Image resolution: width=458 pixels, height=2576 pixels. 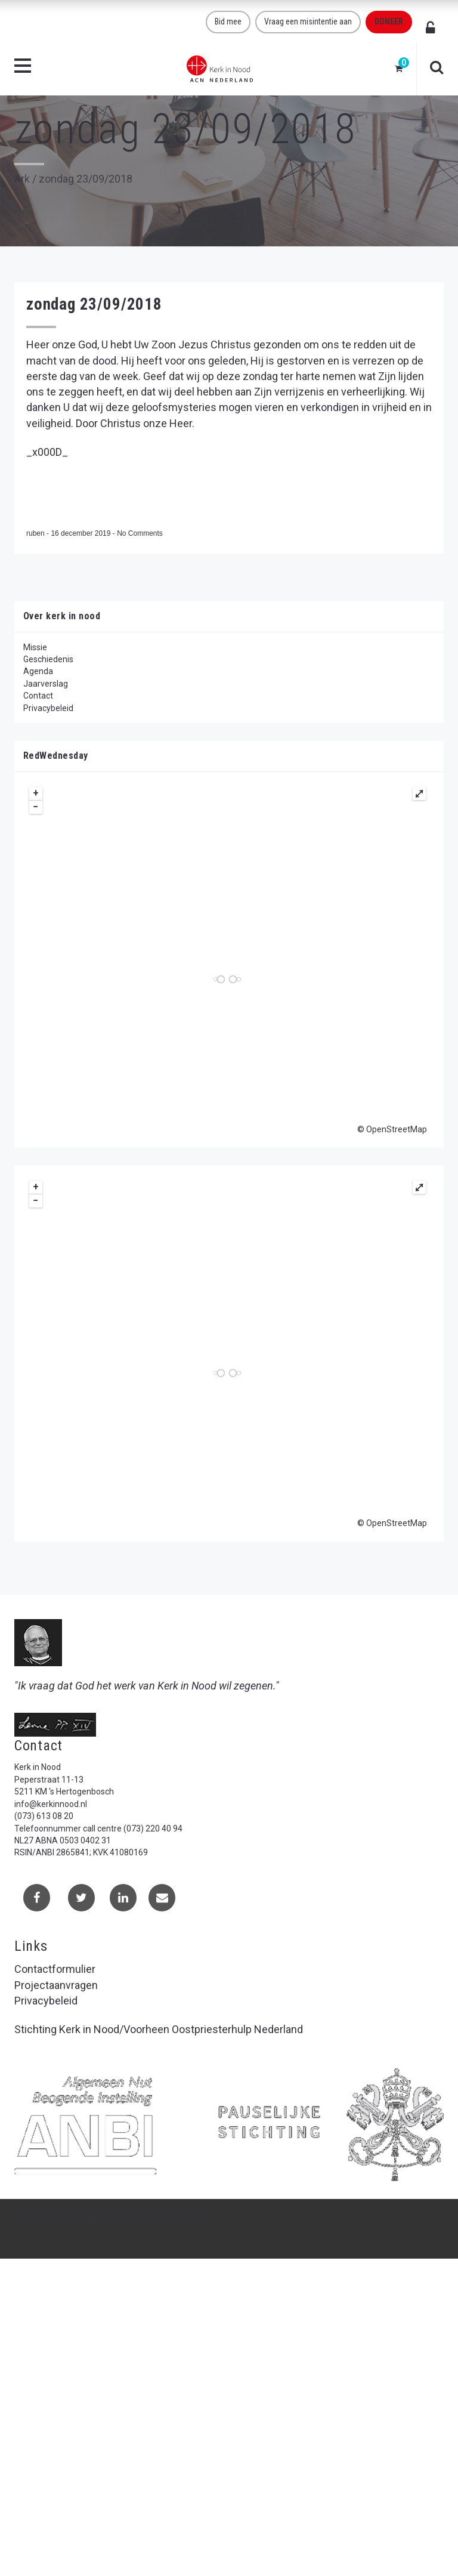 What do you see at coordinates (43, 1816) in the screenshot?
I see `(073) 613 08 20` at bounding box center [43, 1816].